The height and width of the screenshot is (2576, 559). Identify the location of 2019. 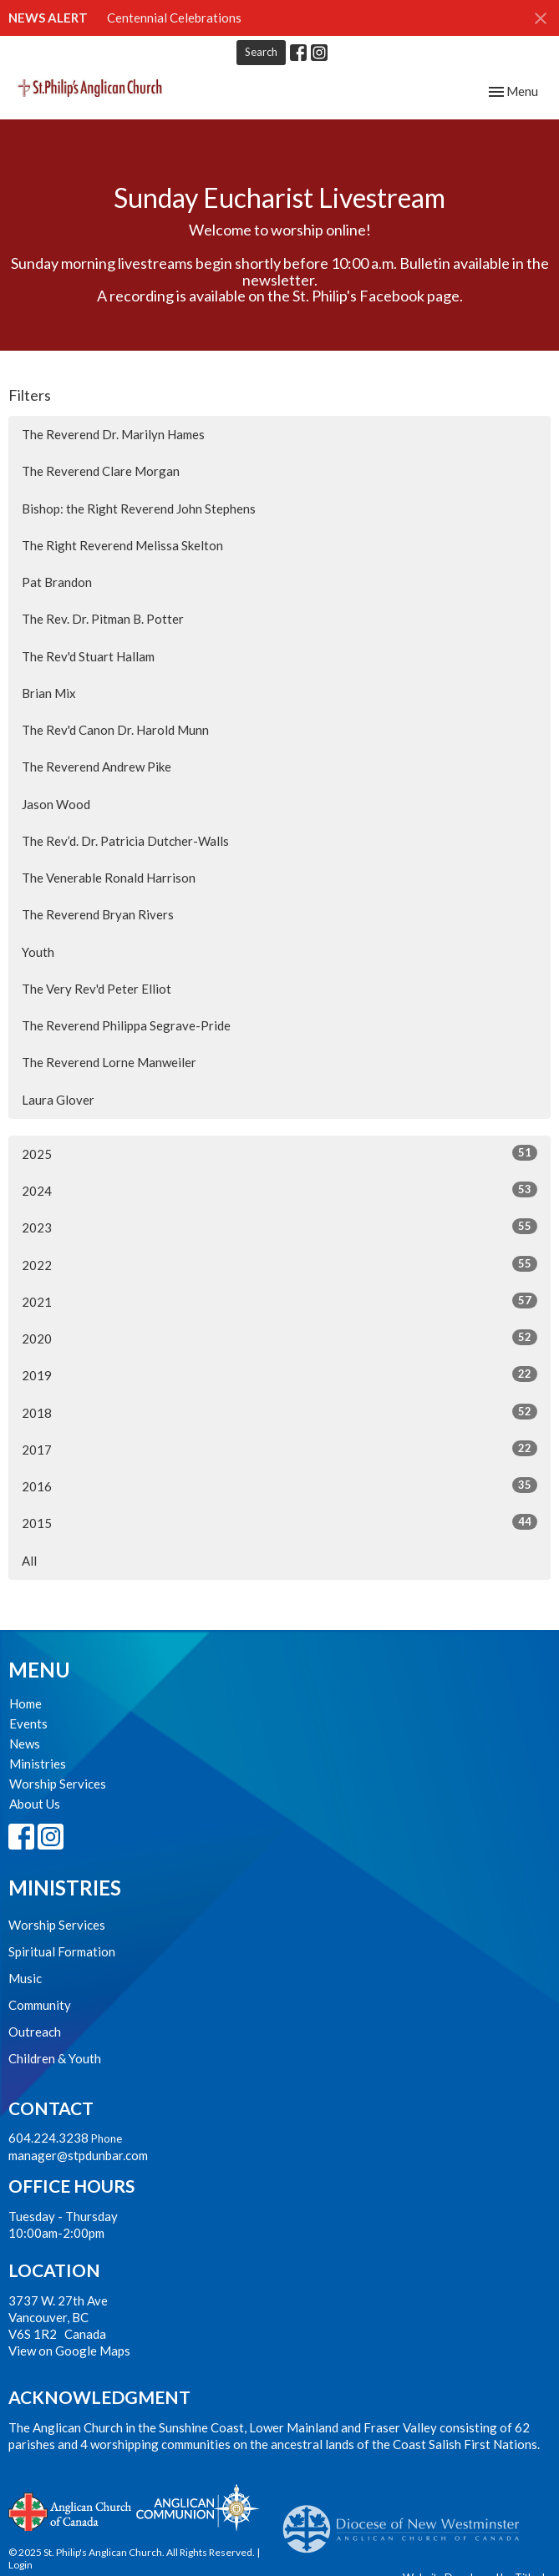
(279, 1374).